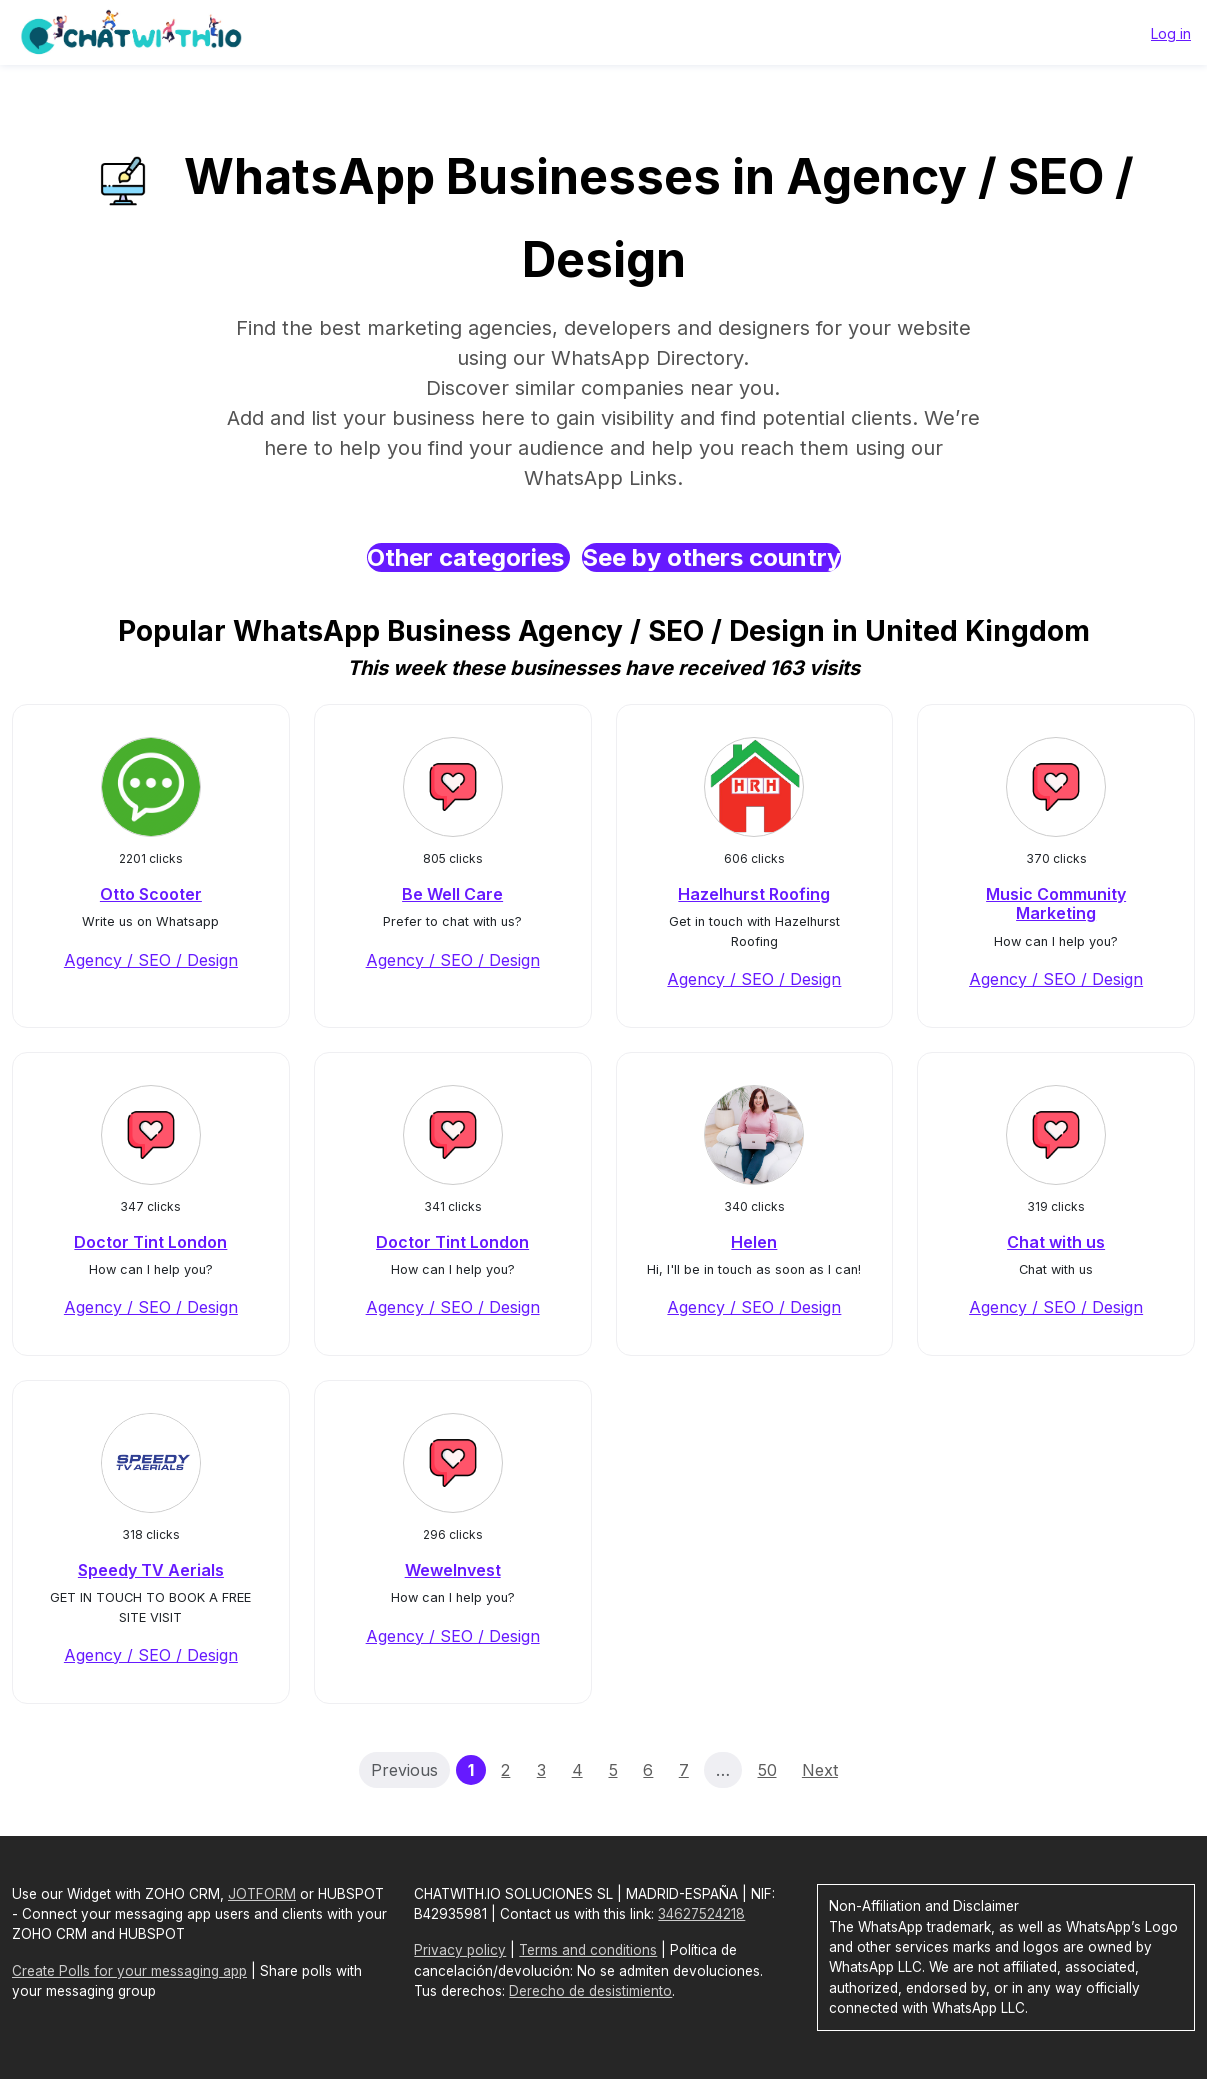  What do you see at coordinates (150, 1242) in the screenshot?
I see `Doctor Tint London` at bounding box center [150, 1242].